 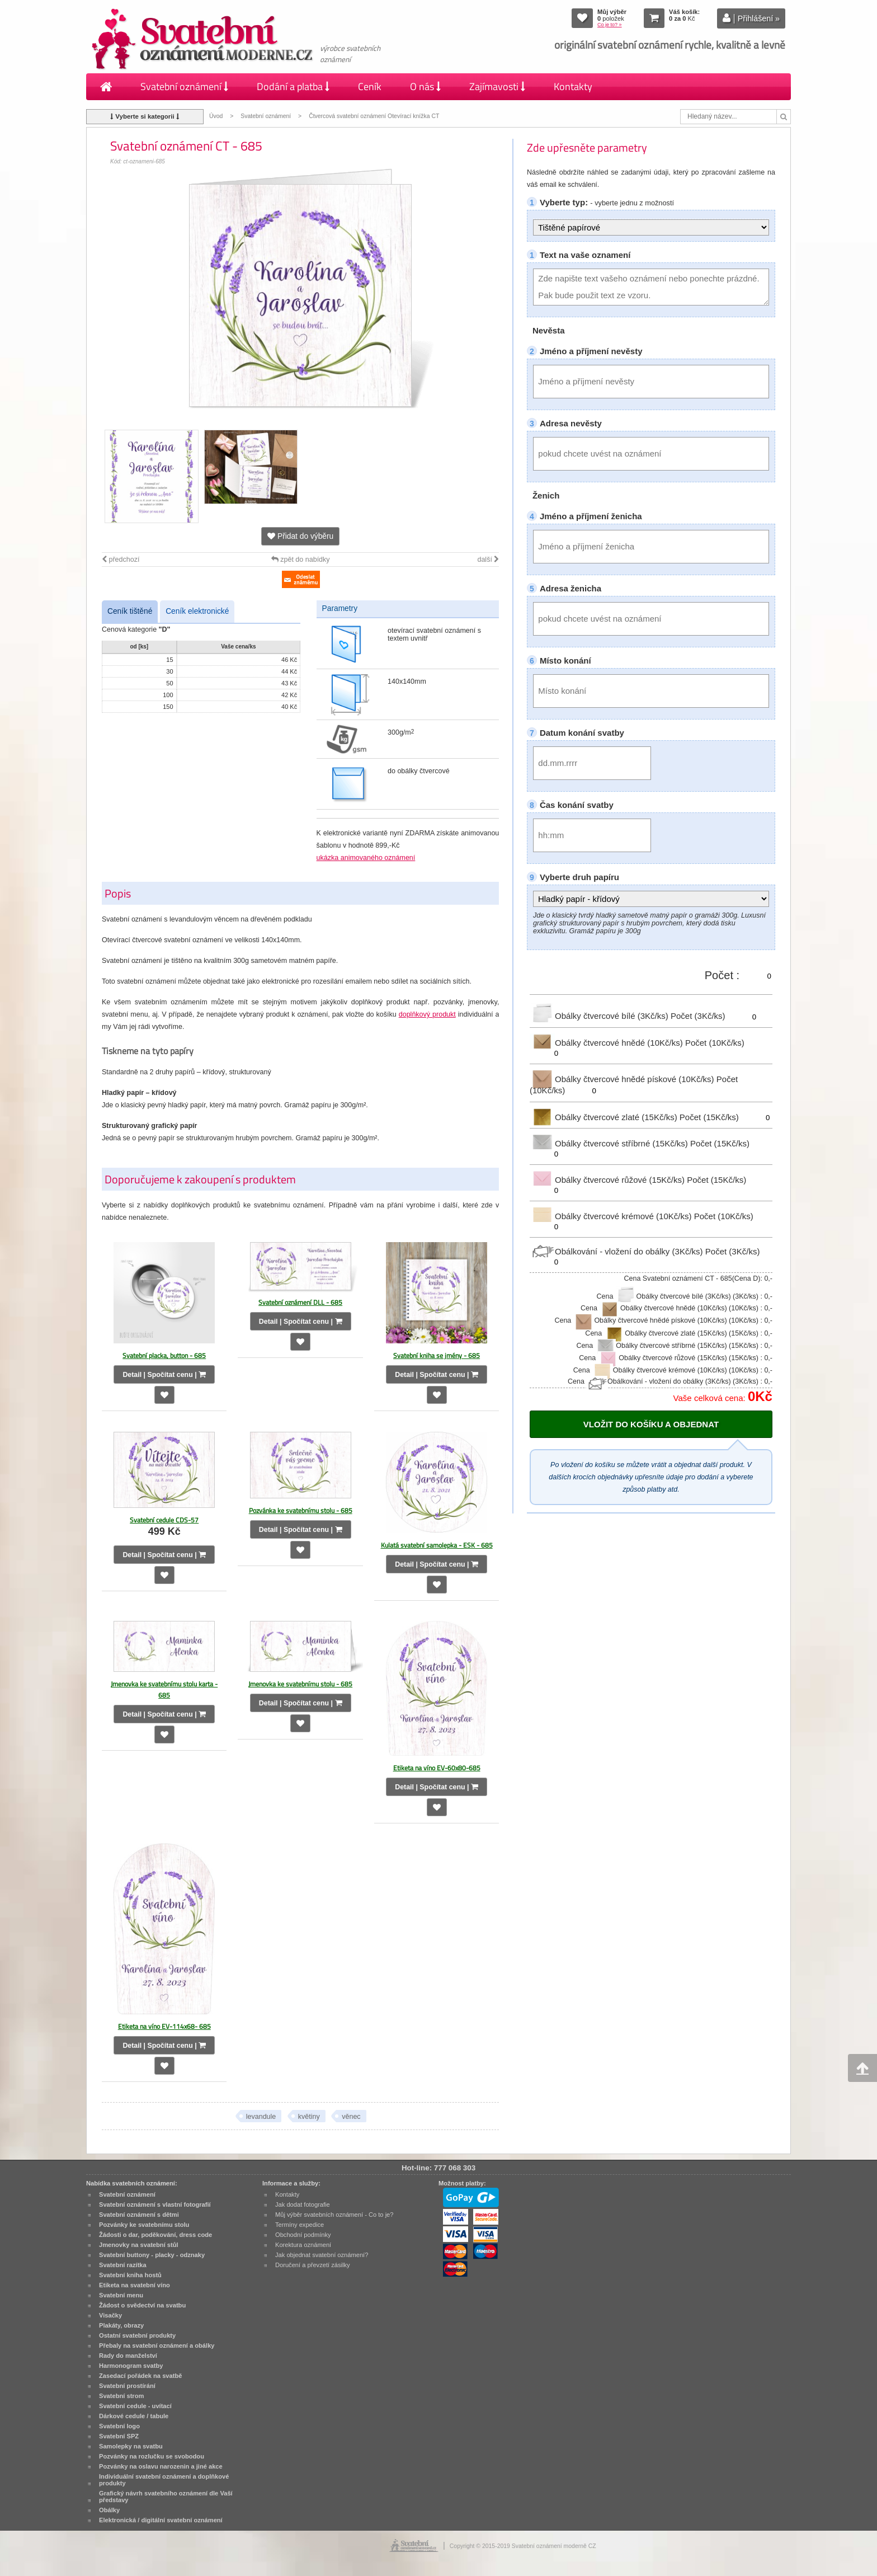 I want to click on Pozvánky na oslavu narozenin a jiné akce, so click(x=161, y=2466).